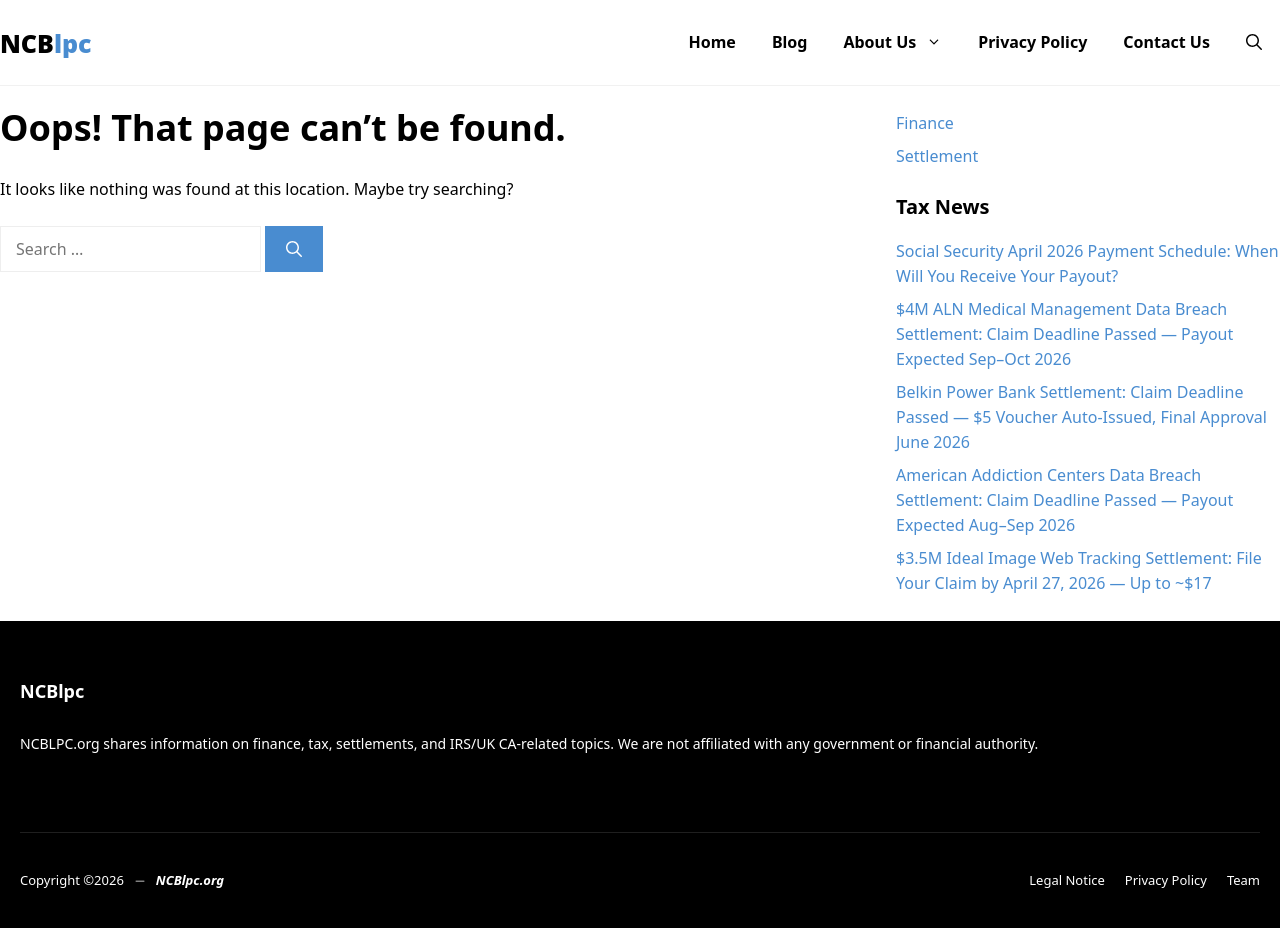 The height and width of the screenshot is (928, 1280). I want to click on Belkin Power Bank Settlement: Claim Deadline Passed — $5 Voucher Auto-Issued, Final Approval June 2026, so click(1081, 417).